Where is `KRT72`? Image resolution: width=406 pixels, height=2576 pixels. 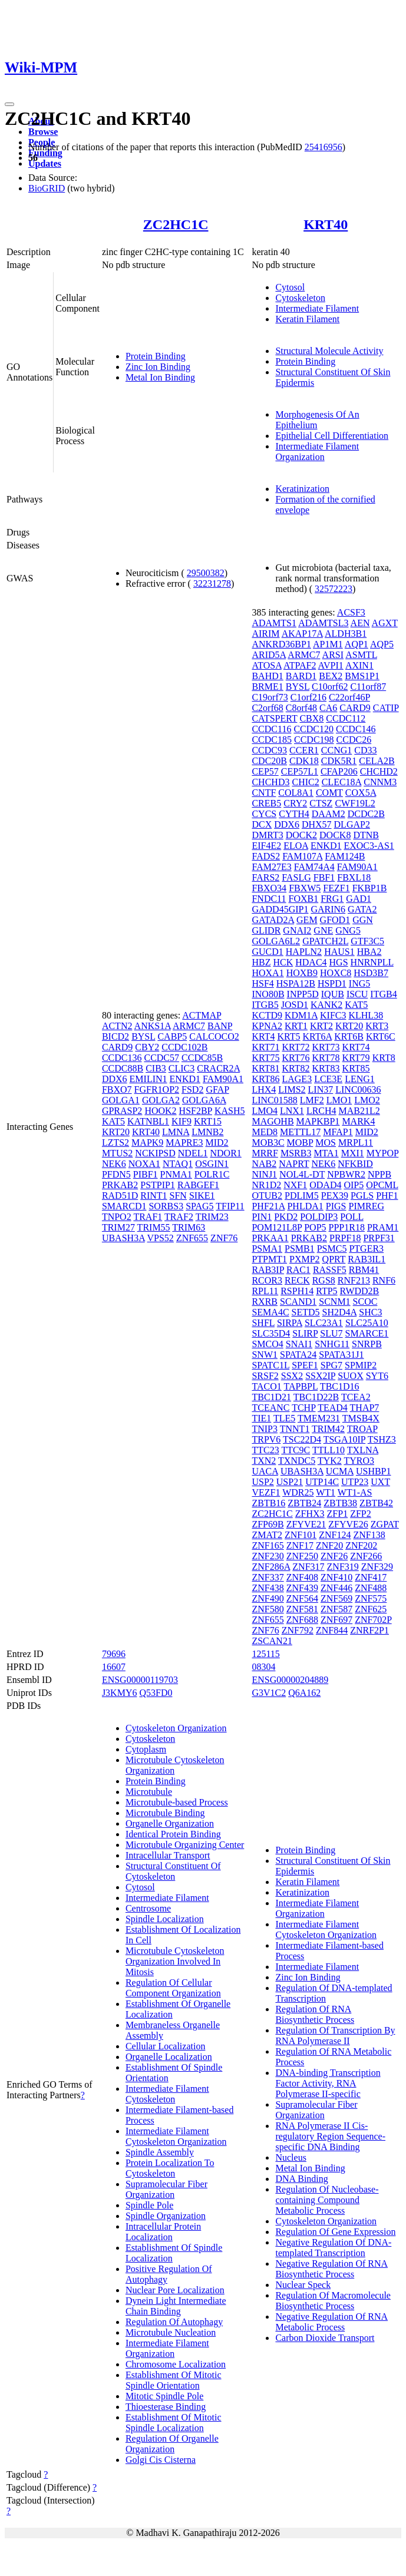
KRT72 is located at coordinates (295, 1047).